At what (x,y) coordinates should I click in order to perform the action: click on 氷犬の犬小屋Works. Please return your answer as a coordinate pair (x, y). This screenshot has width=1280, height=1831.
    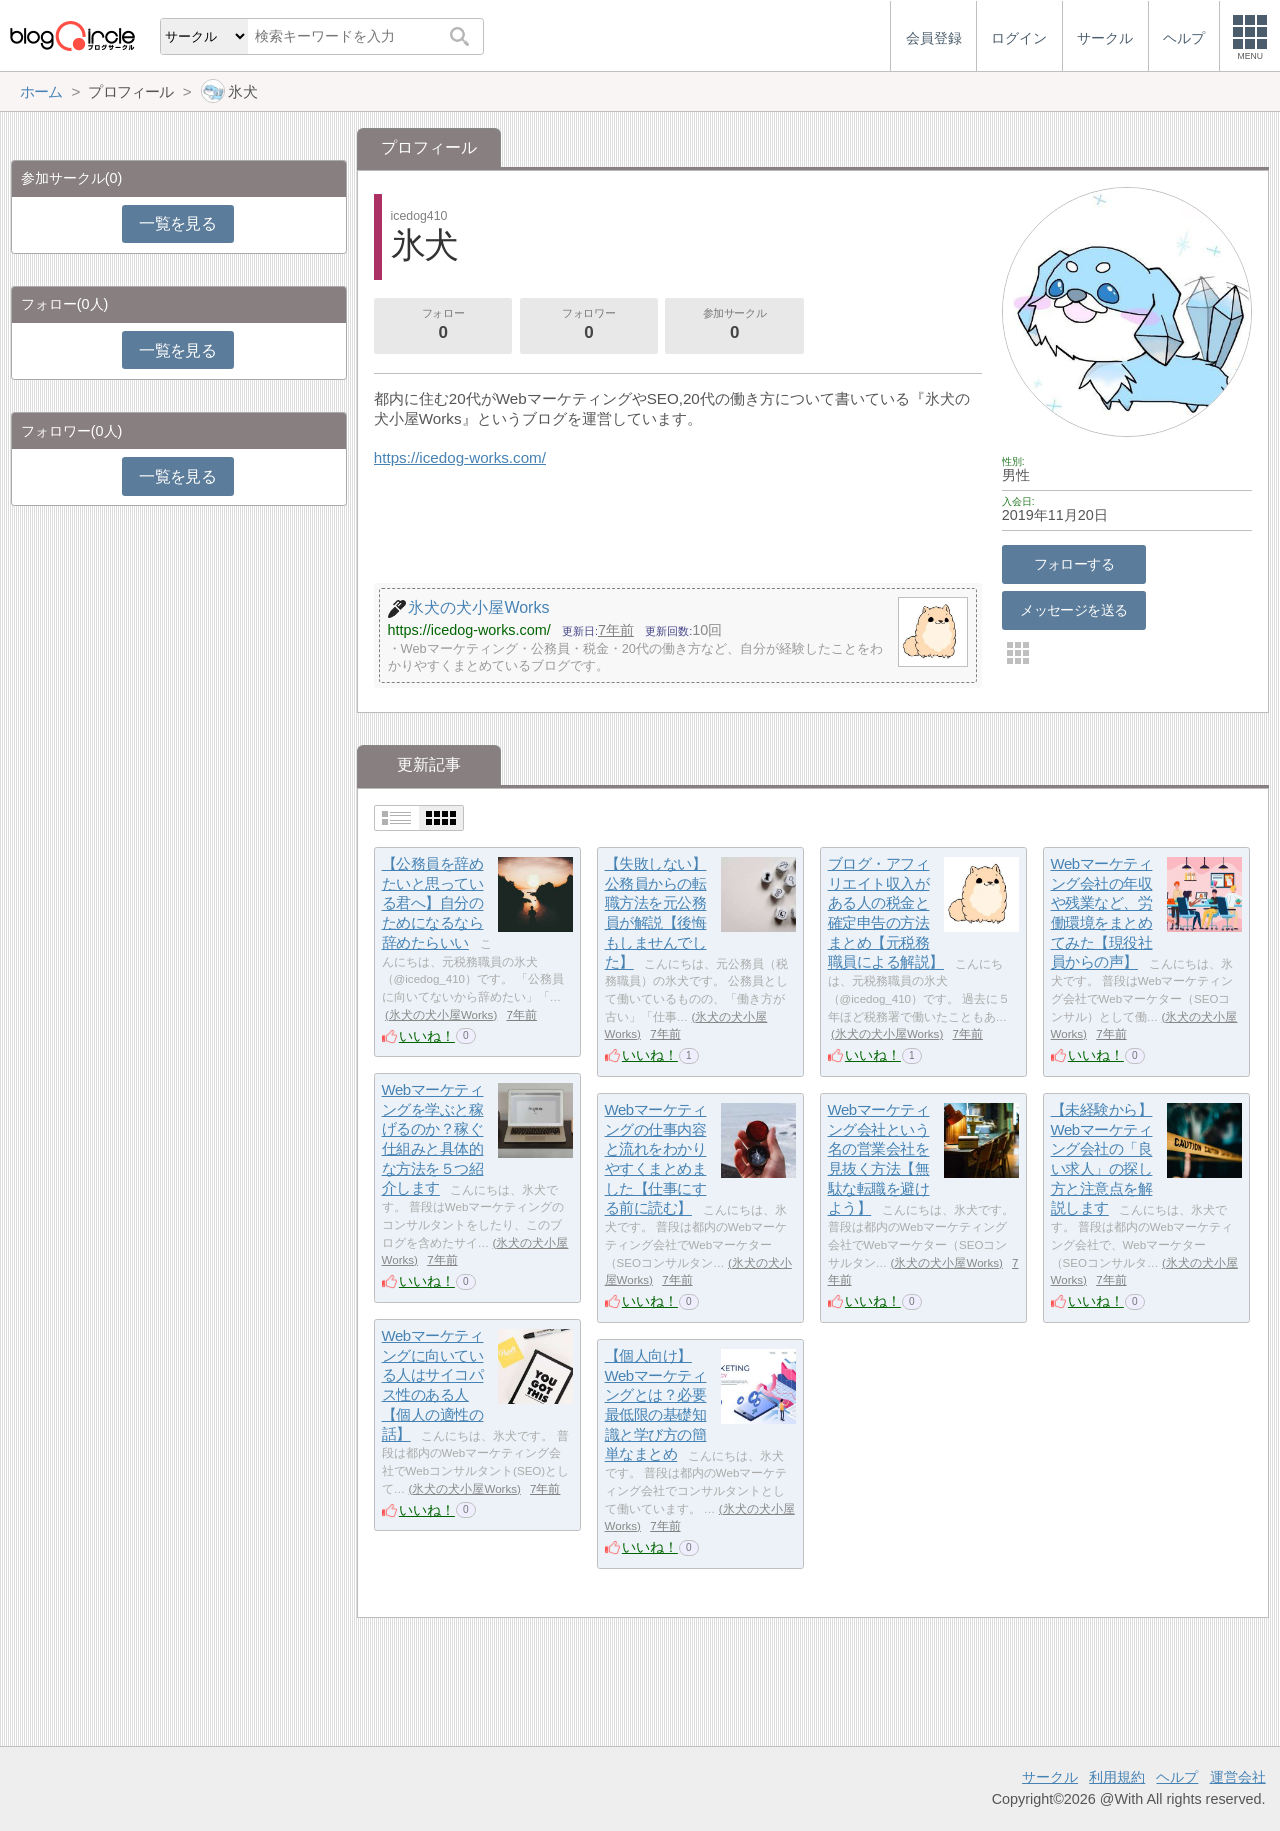
    Looking at the image, I should click on (441, 1015).